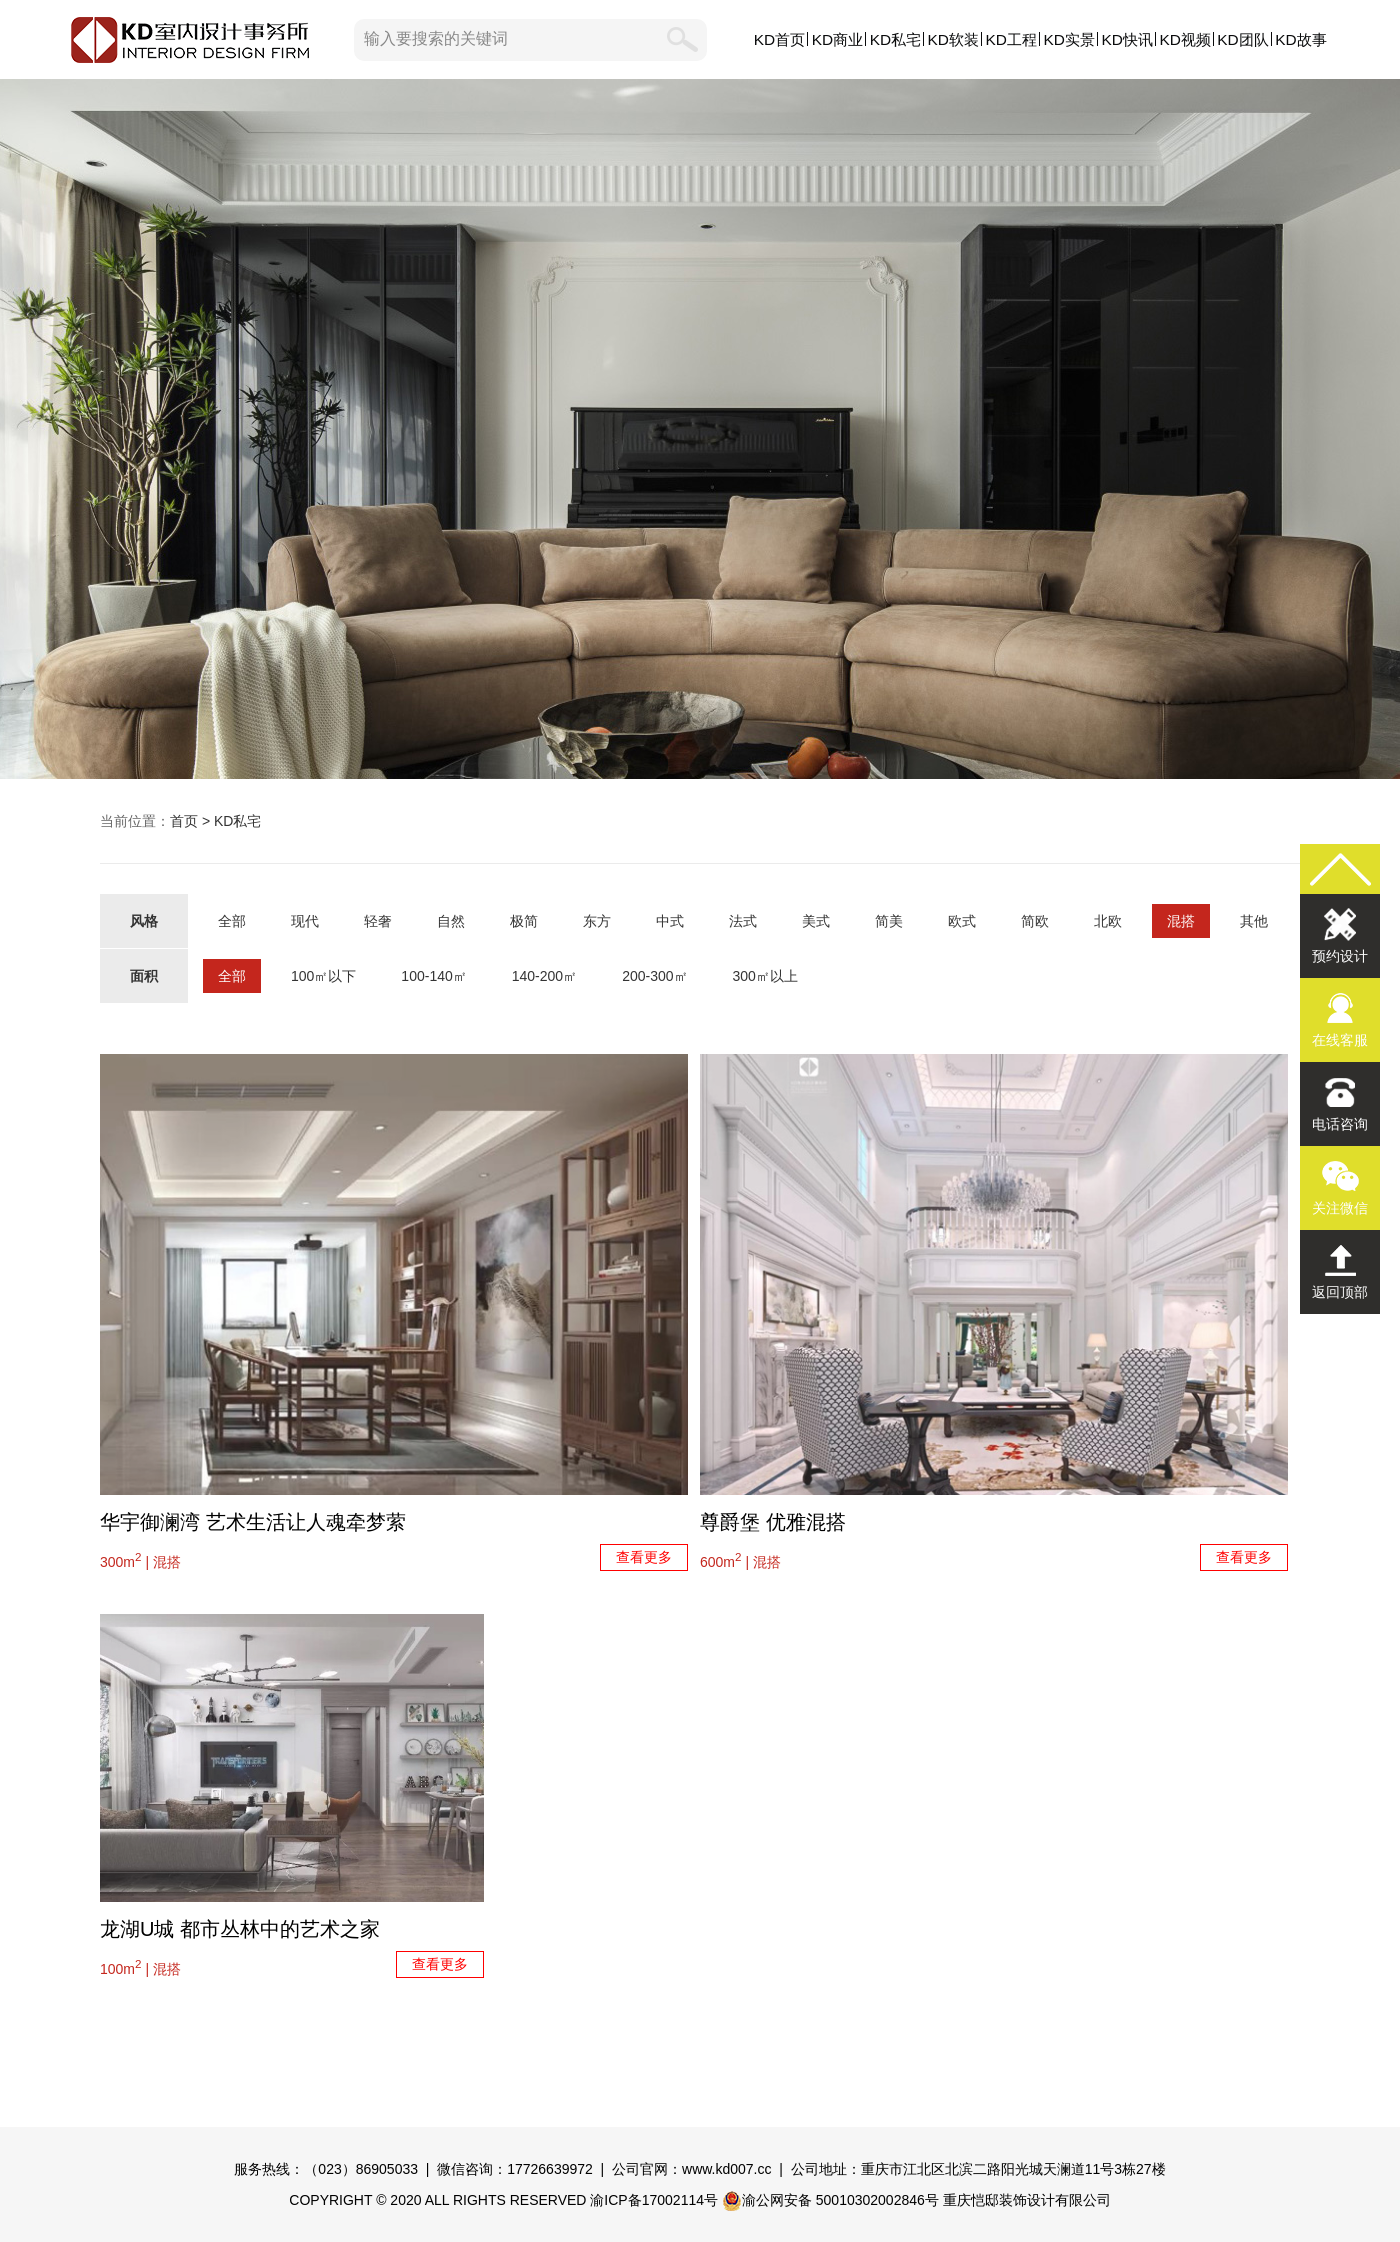  I want to click on 100㎡以下, so click(323, 976).